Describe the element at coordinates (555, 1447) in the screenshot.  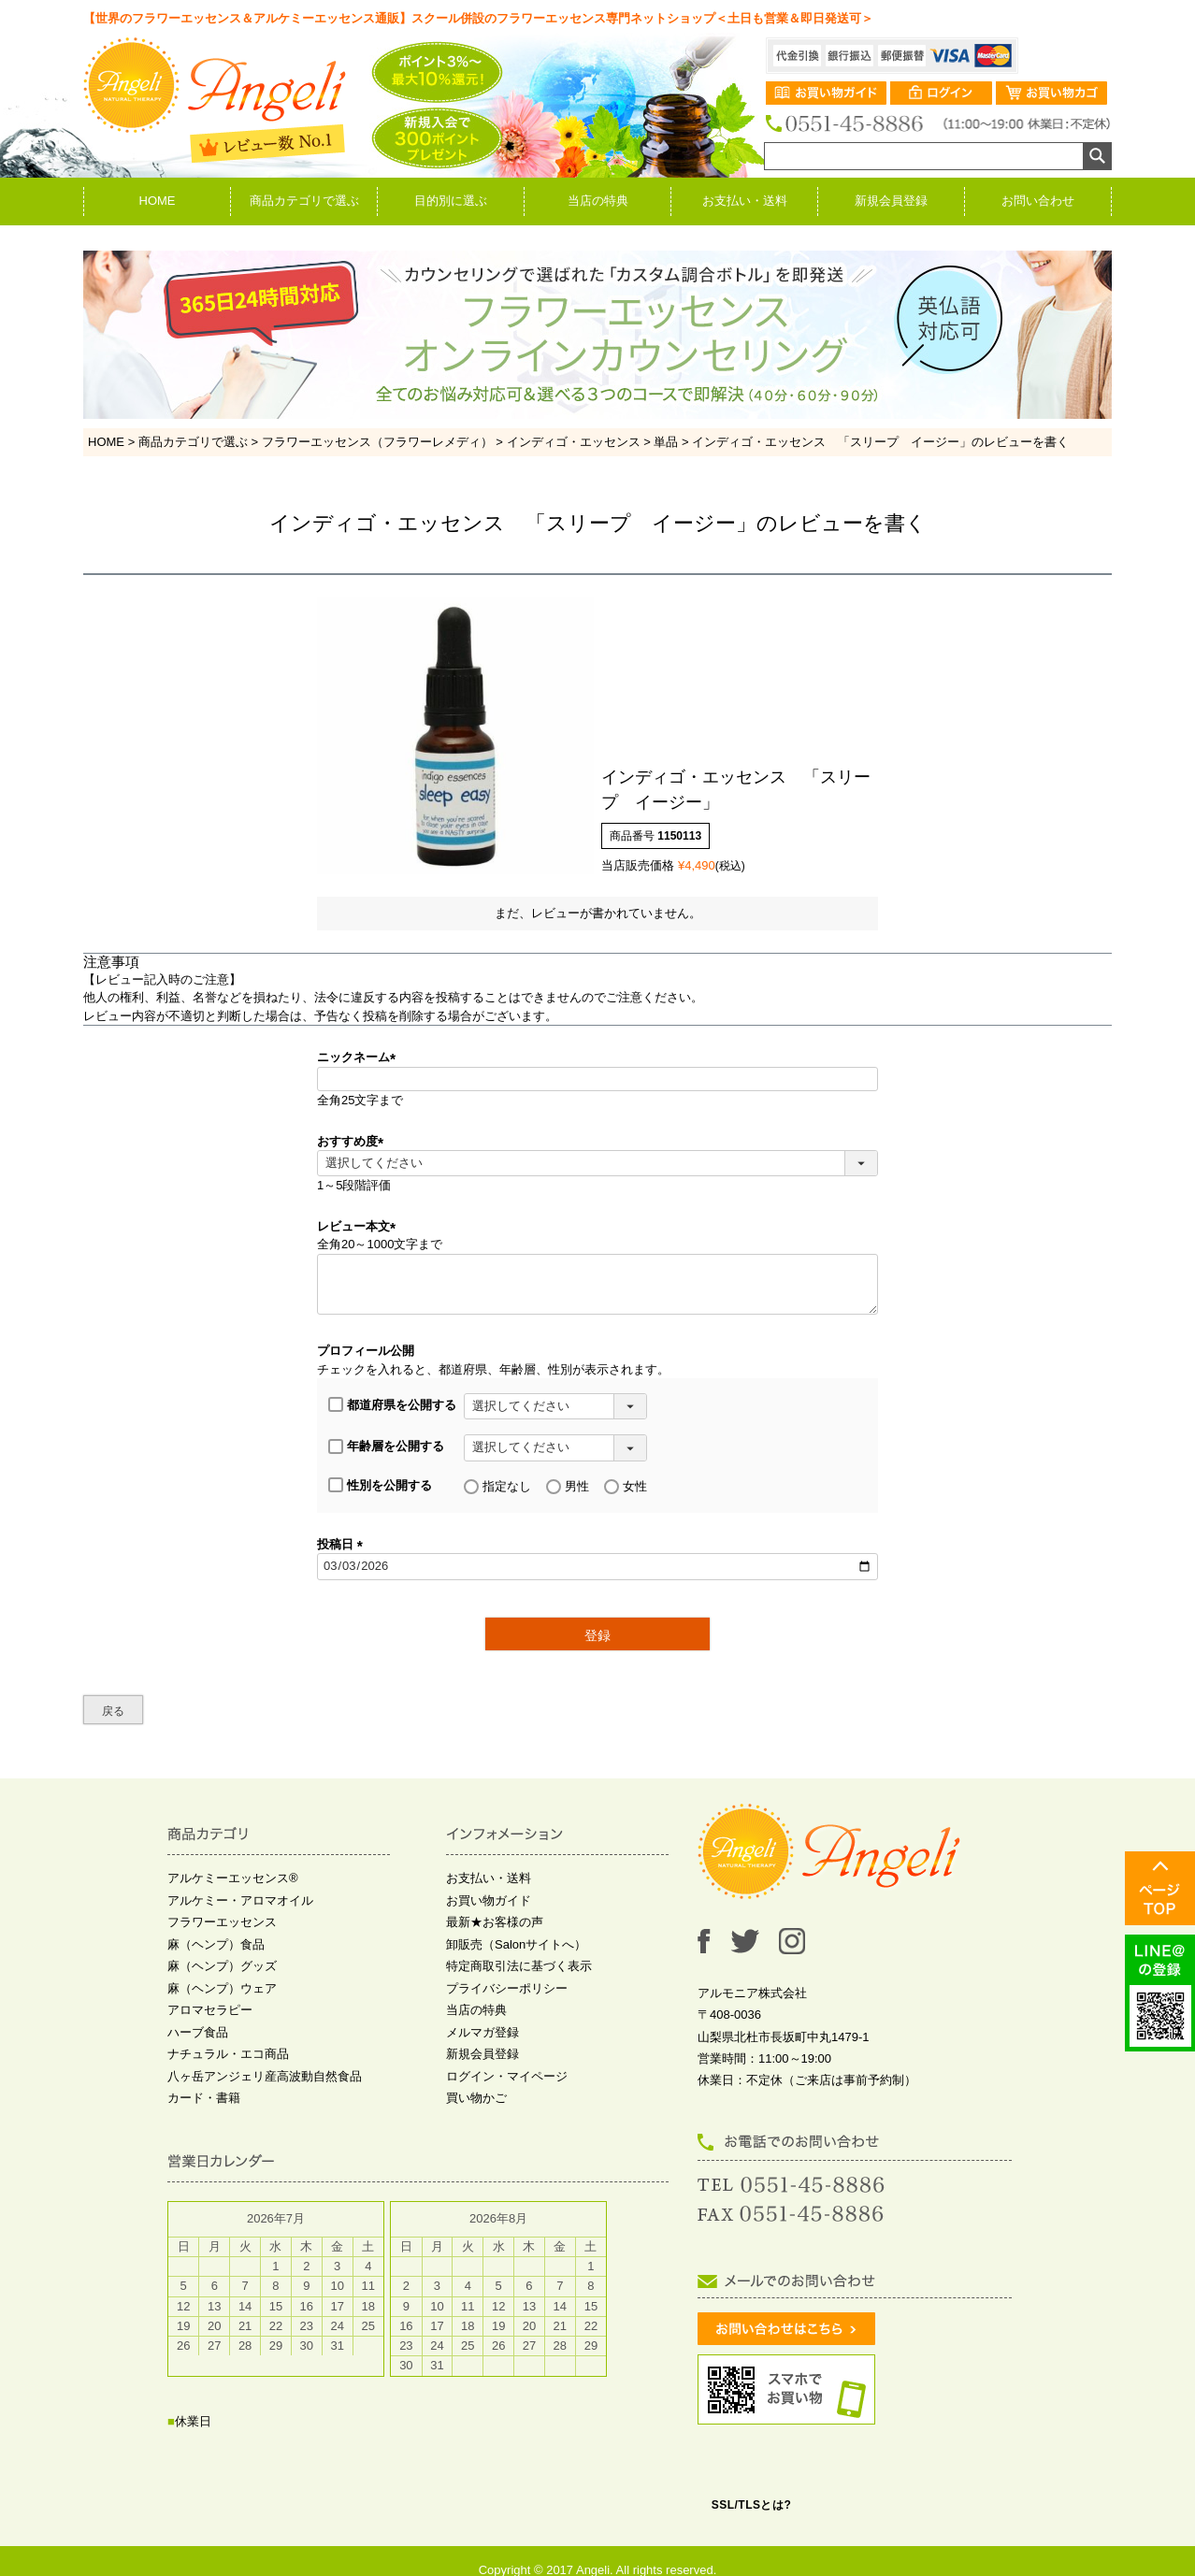
I see `[年齢層を選択]` at that location.